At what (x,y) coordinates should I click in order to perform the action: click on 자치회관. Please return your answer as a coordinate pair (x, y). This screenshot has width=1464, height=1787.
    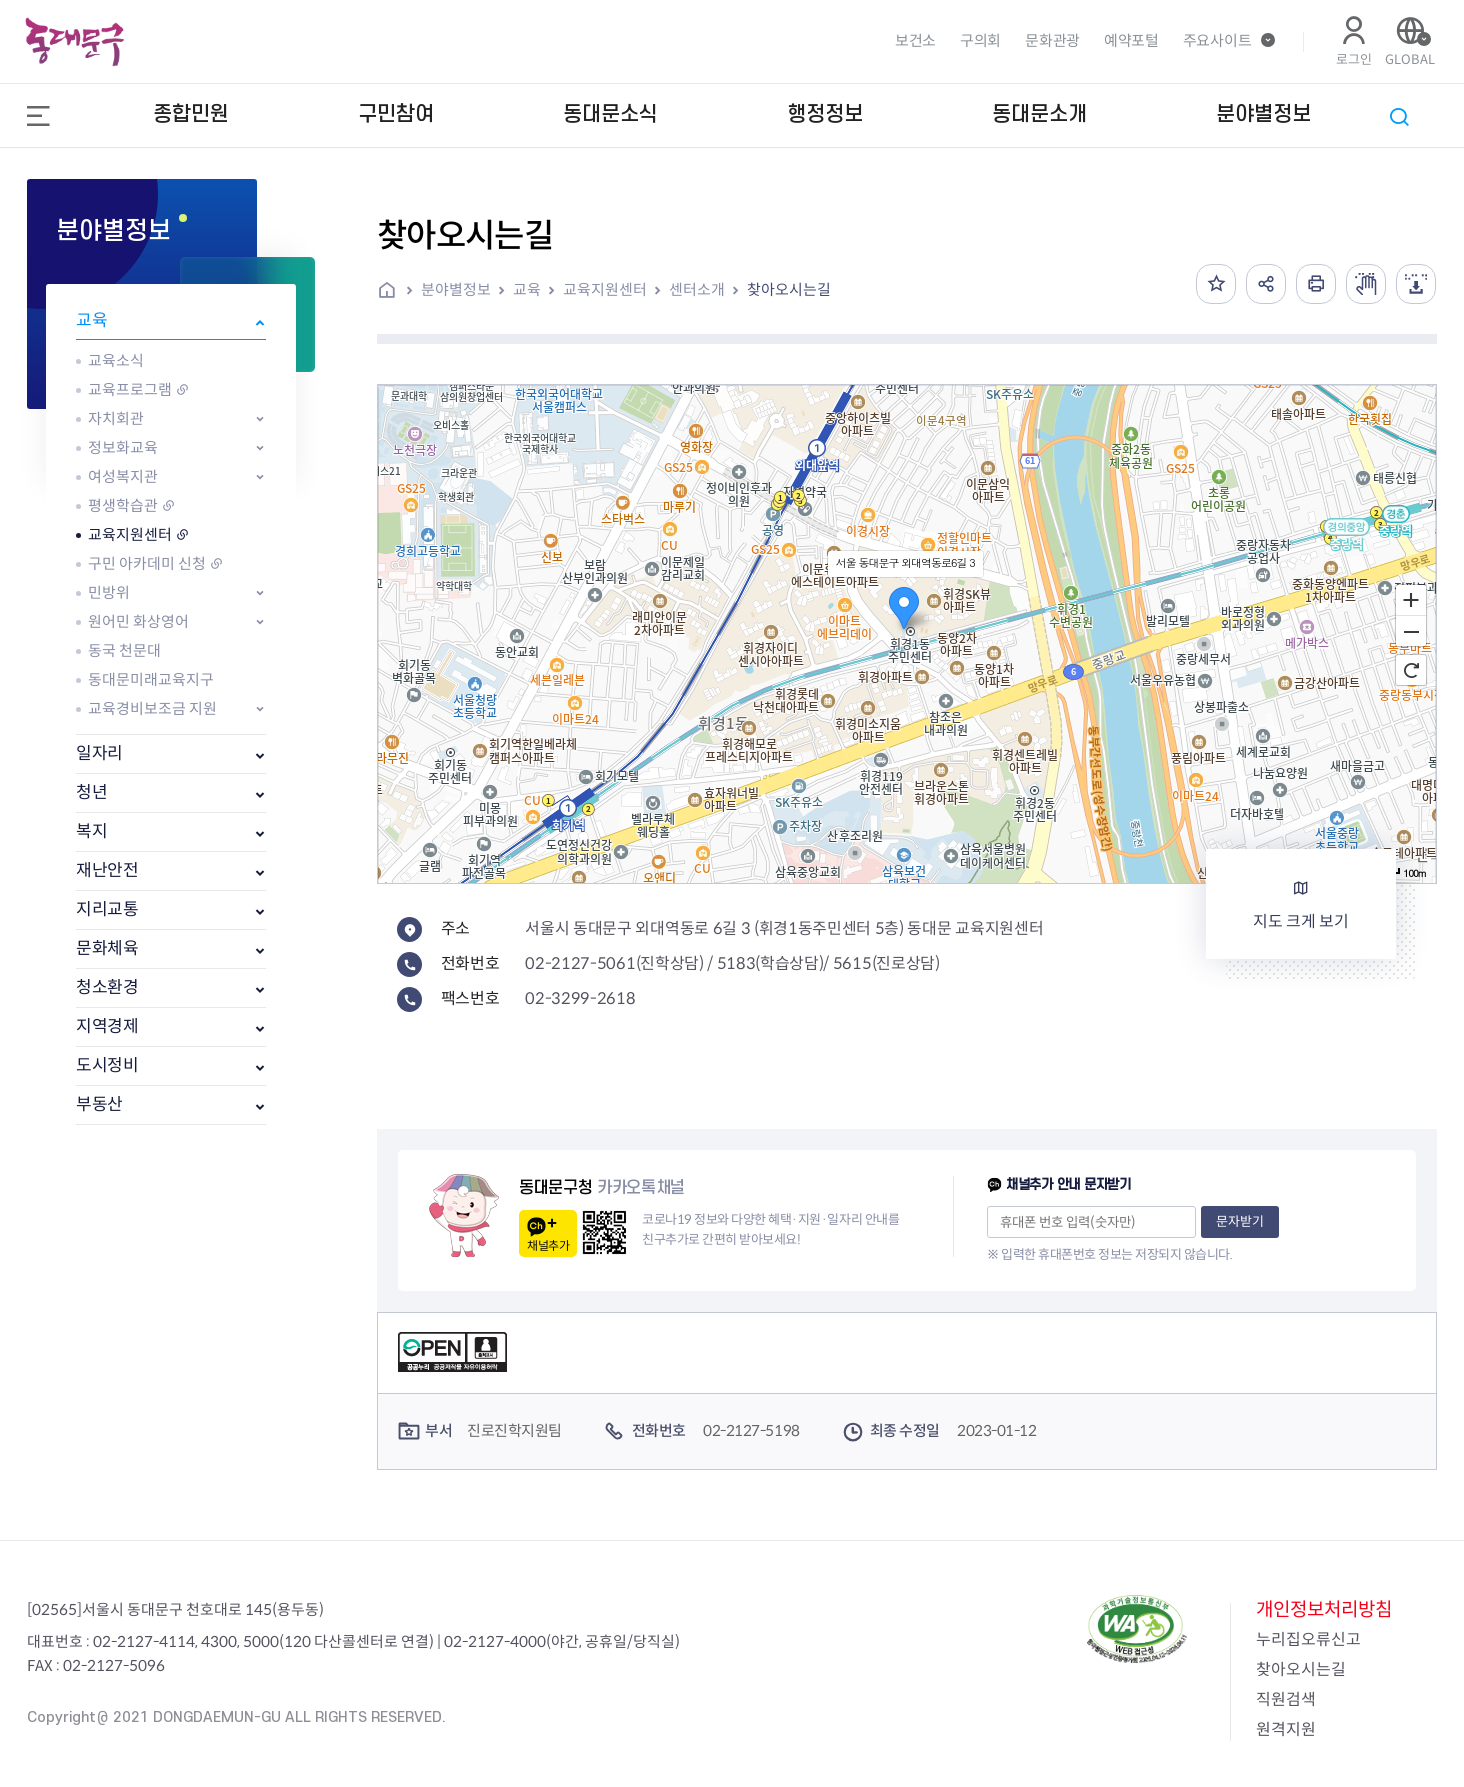
    Looking at the image, I should click on (116, 418).